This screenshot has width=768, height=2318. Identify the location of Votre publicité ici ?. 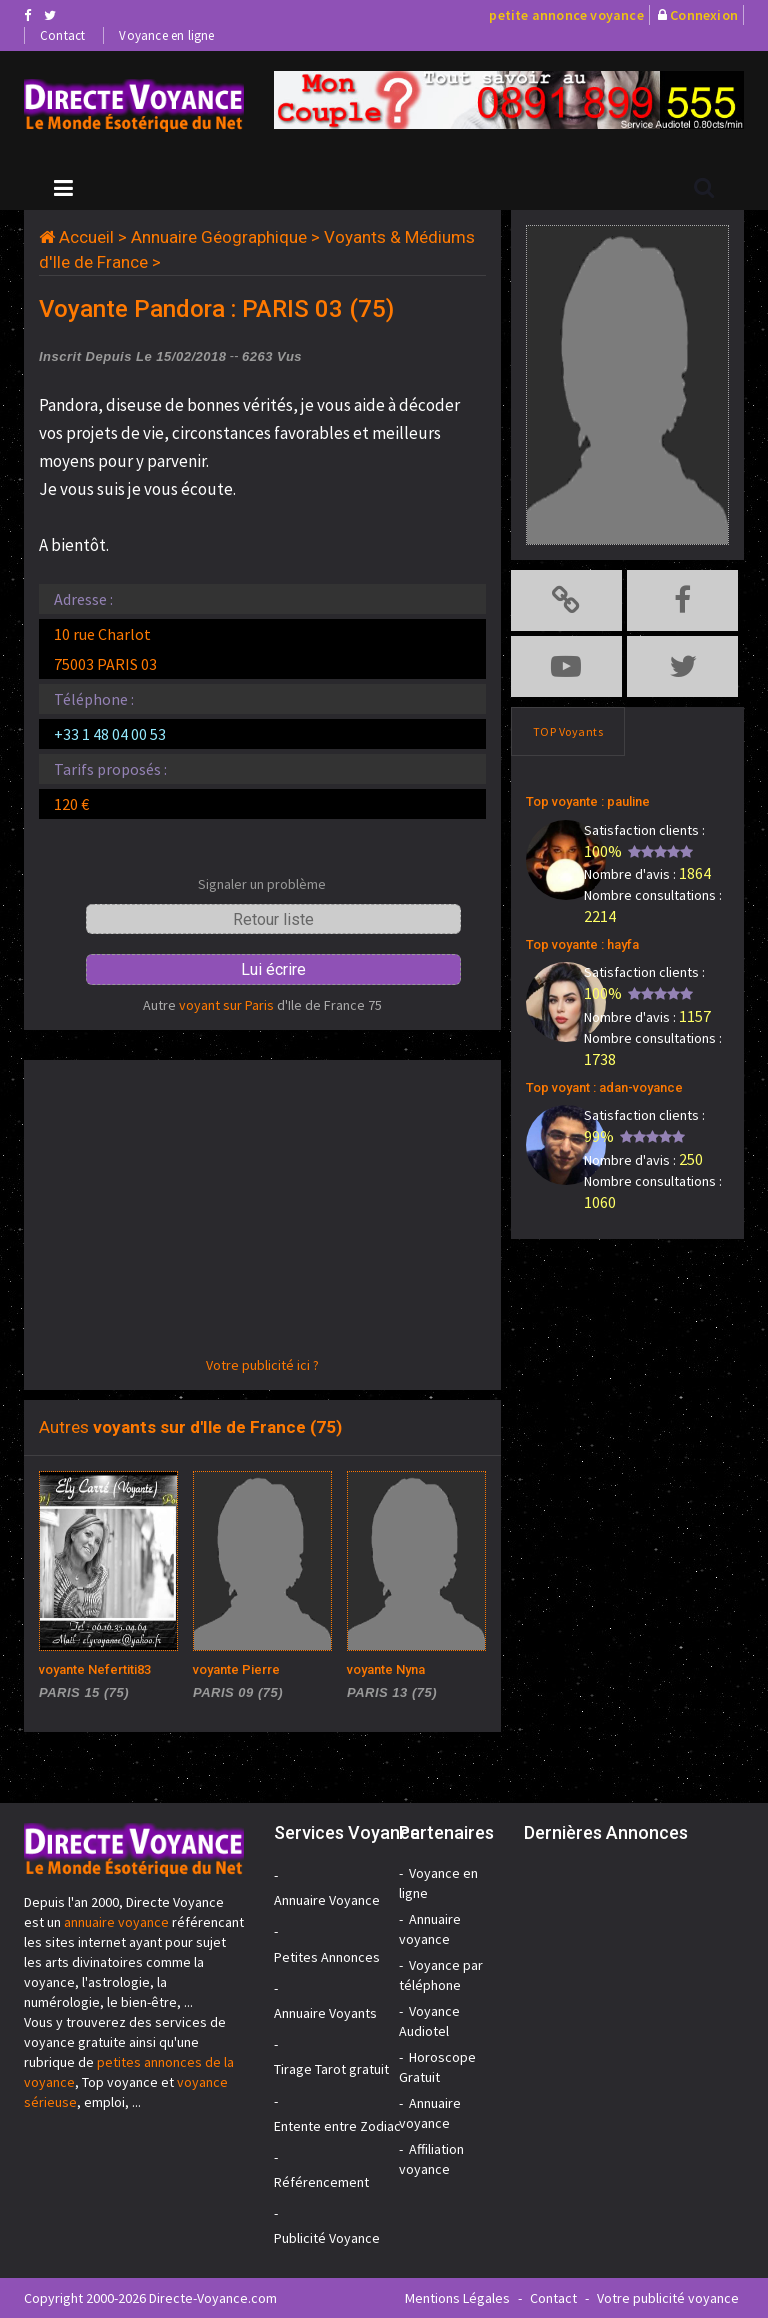
(262, 1365).